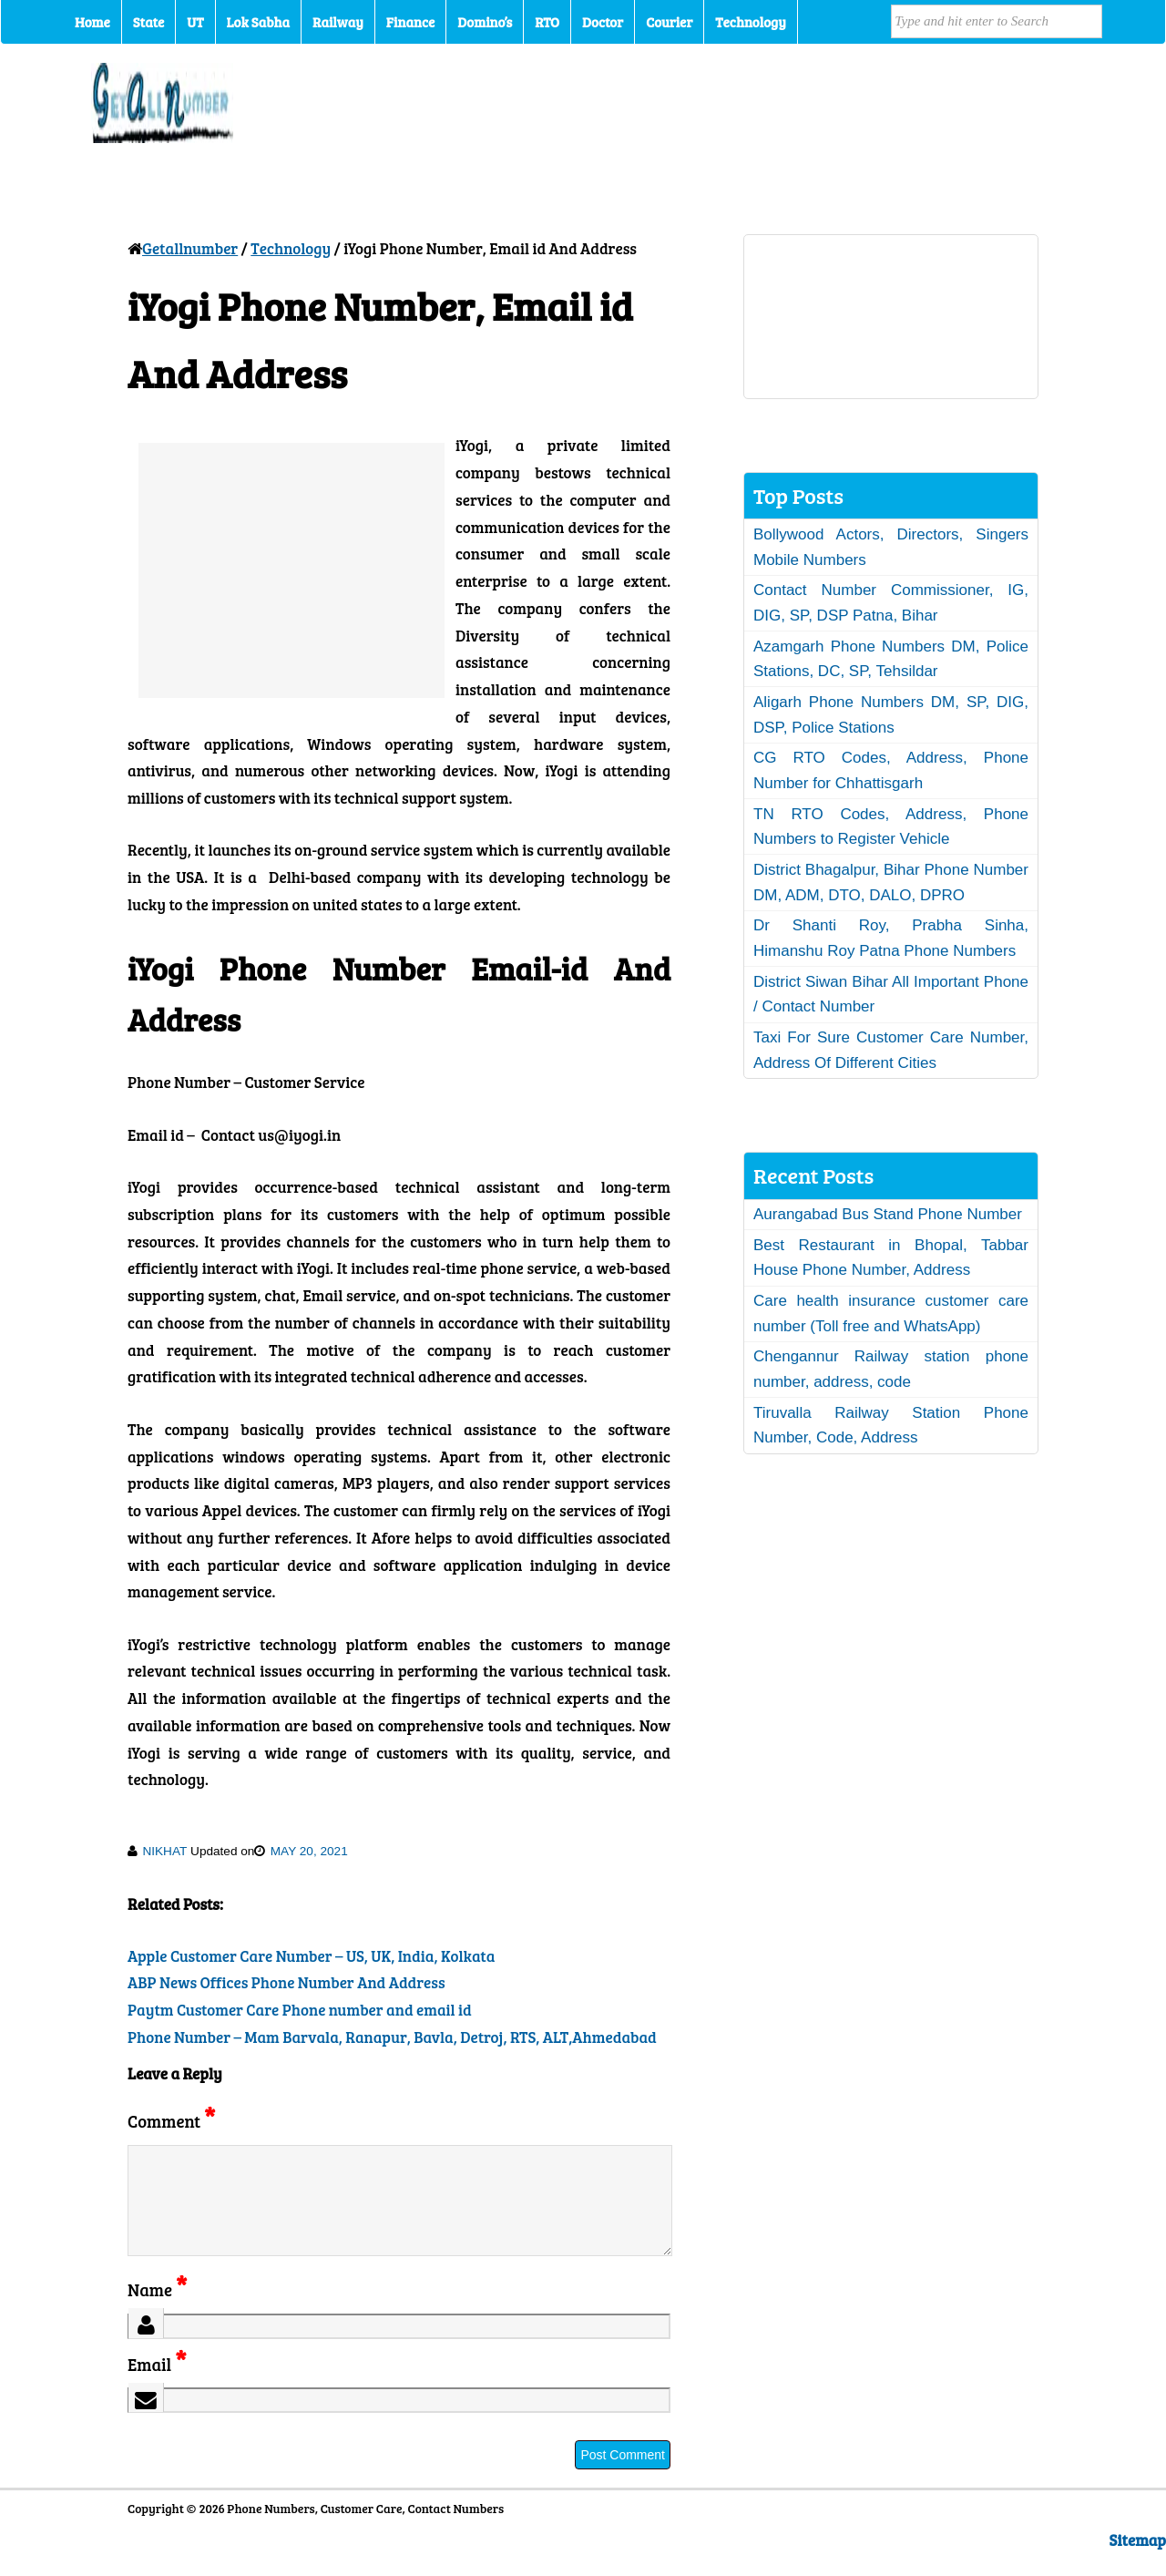 The image size is (1166, 2576). What do you see at coordinates (190, 248) in the screenshot?
I see `Getallnumber` at bounding box center [190, 248].